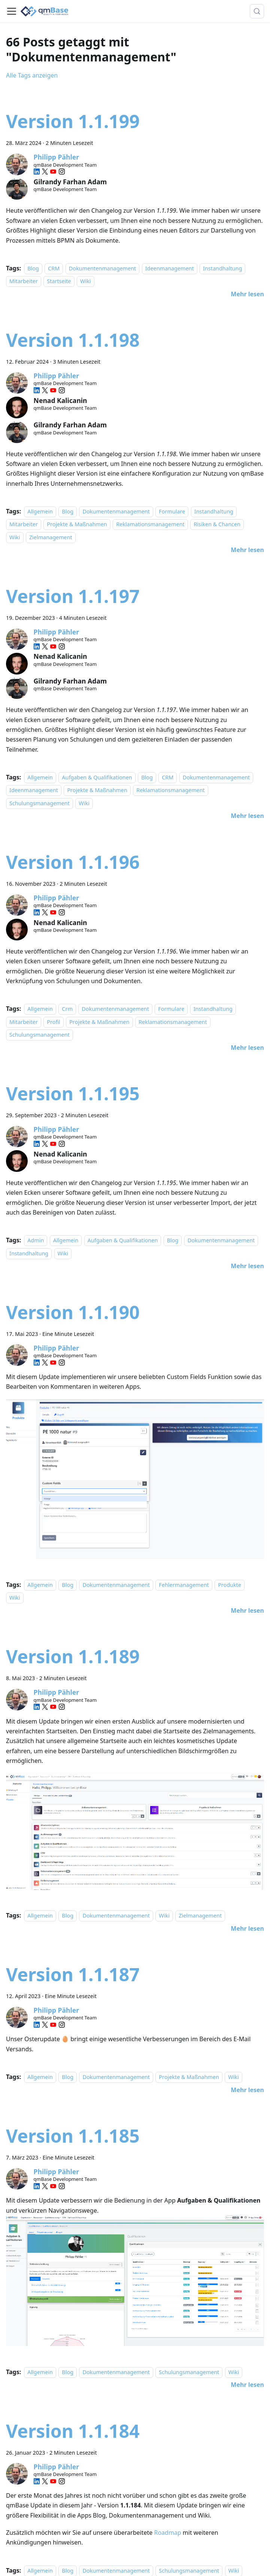 This screenshot has height=2576, width=270. What do you see at coordinates (23, 281) in the screenshot?
I see `Mitarbeiter` at bounding box center [23, 281].